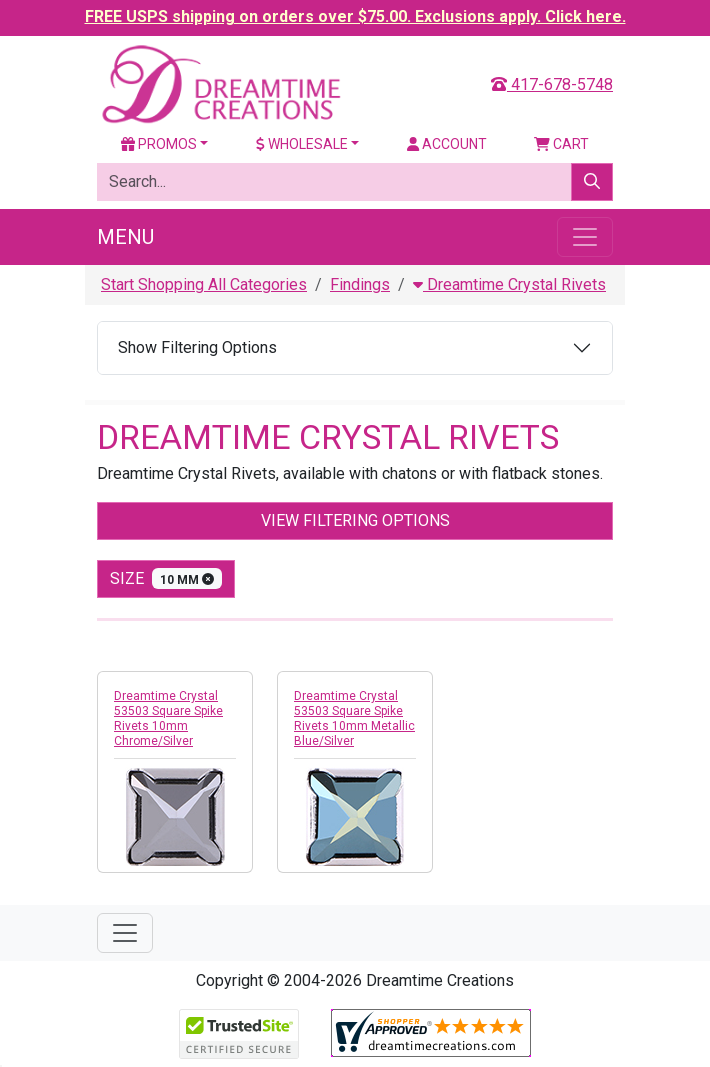 The image size is (710, 1067). Describe the element at coordinates (125, 237) in the screenshot. I see `Menu` at that location.